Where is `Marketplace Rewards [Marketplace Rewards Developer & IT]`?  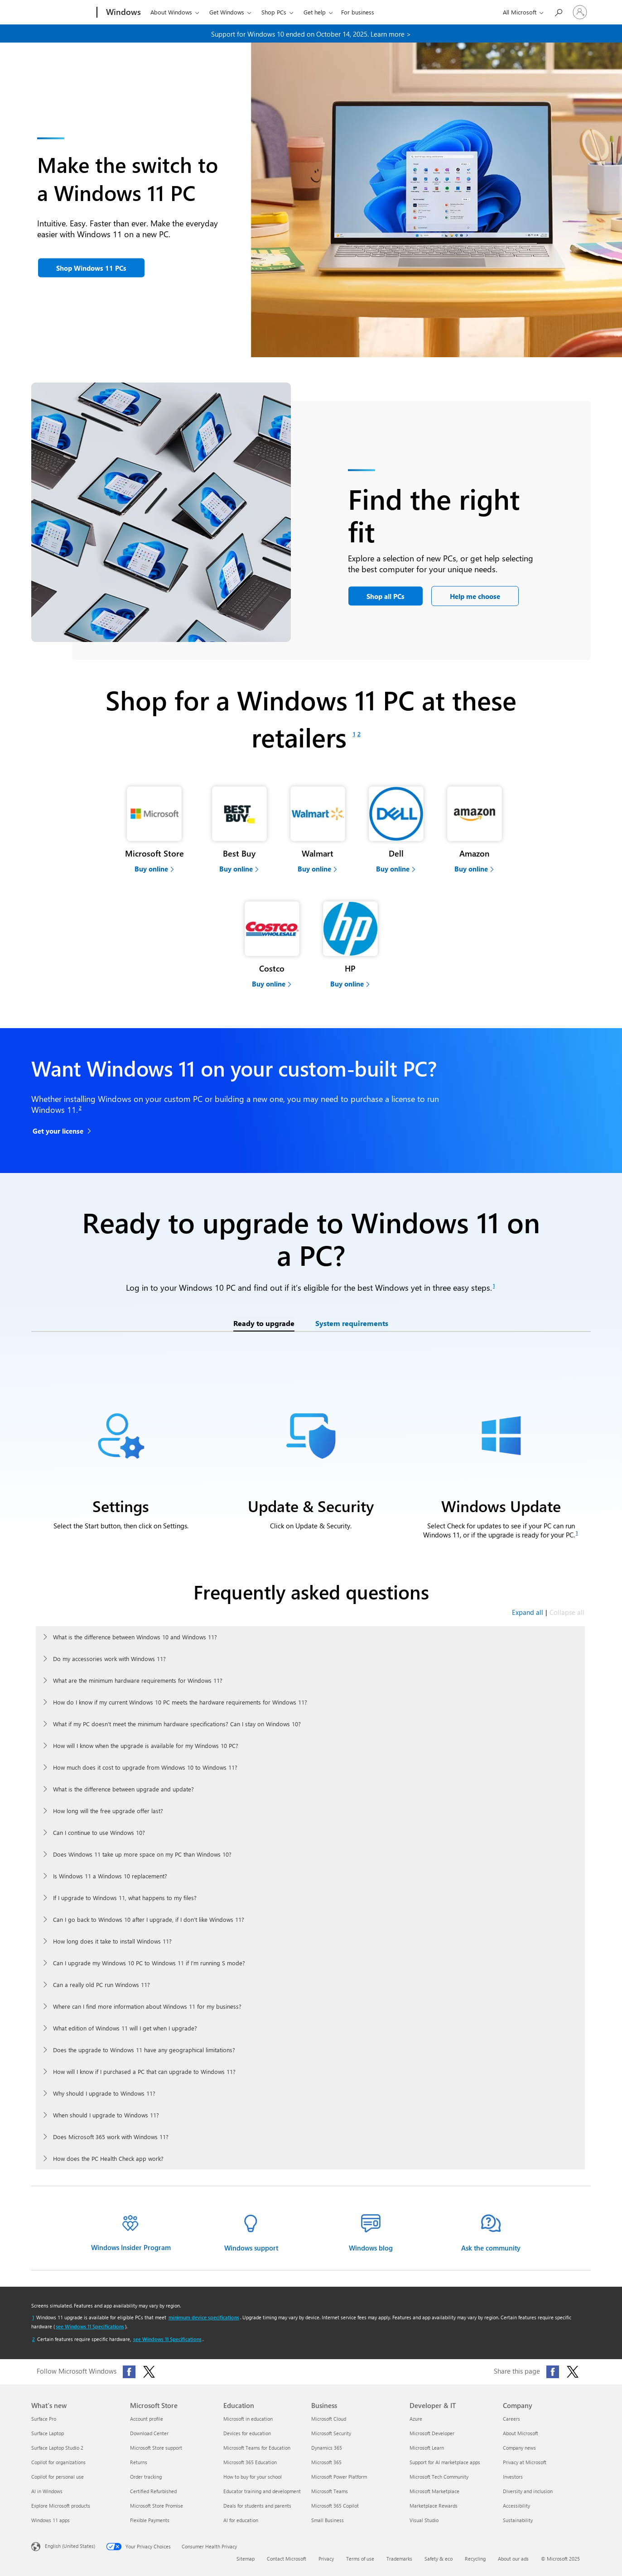
Marketplace Rewards [Marketplace Rewards Developer & IT] is located at coordinates (434, 2505).